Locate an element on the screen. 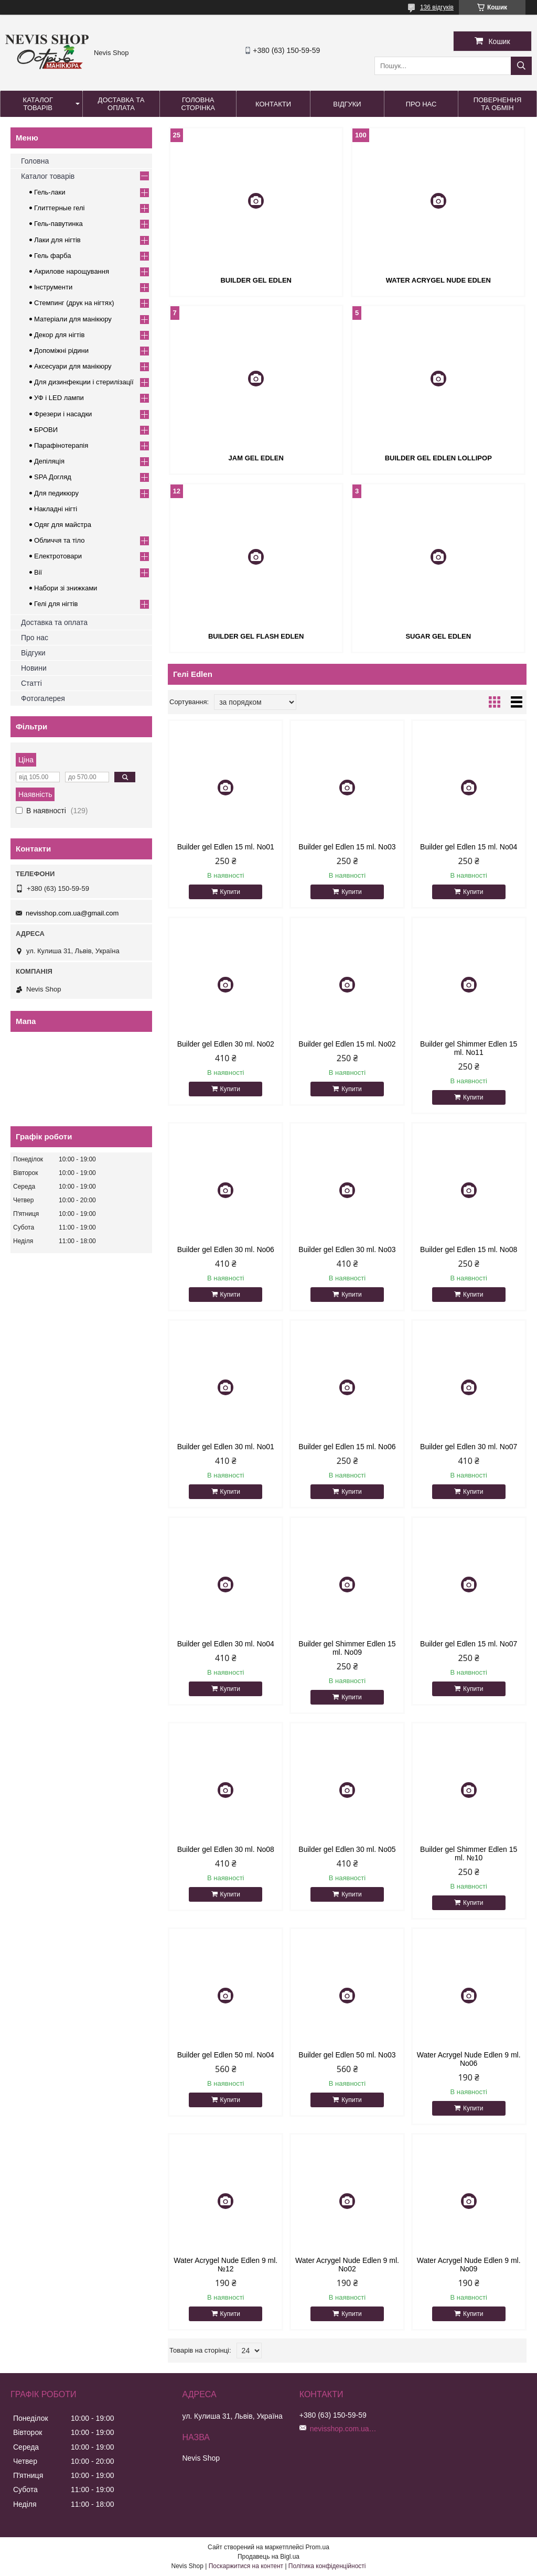  Інструменти is located at coordinates (53, 287).